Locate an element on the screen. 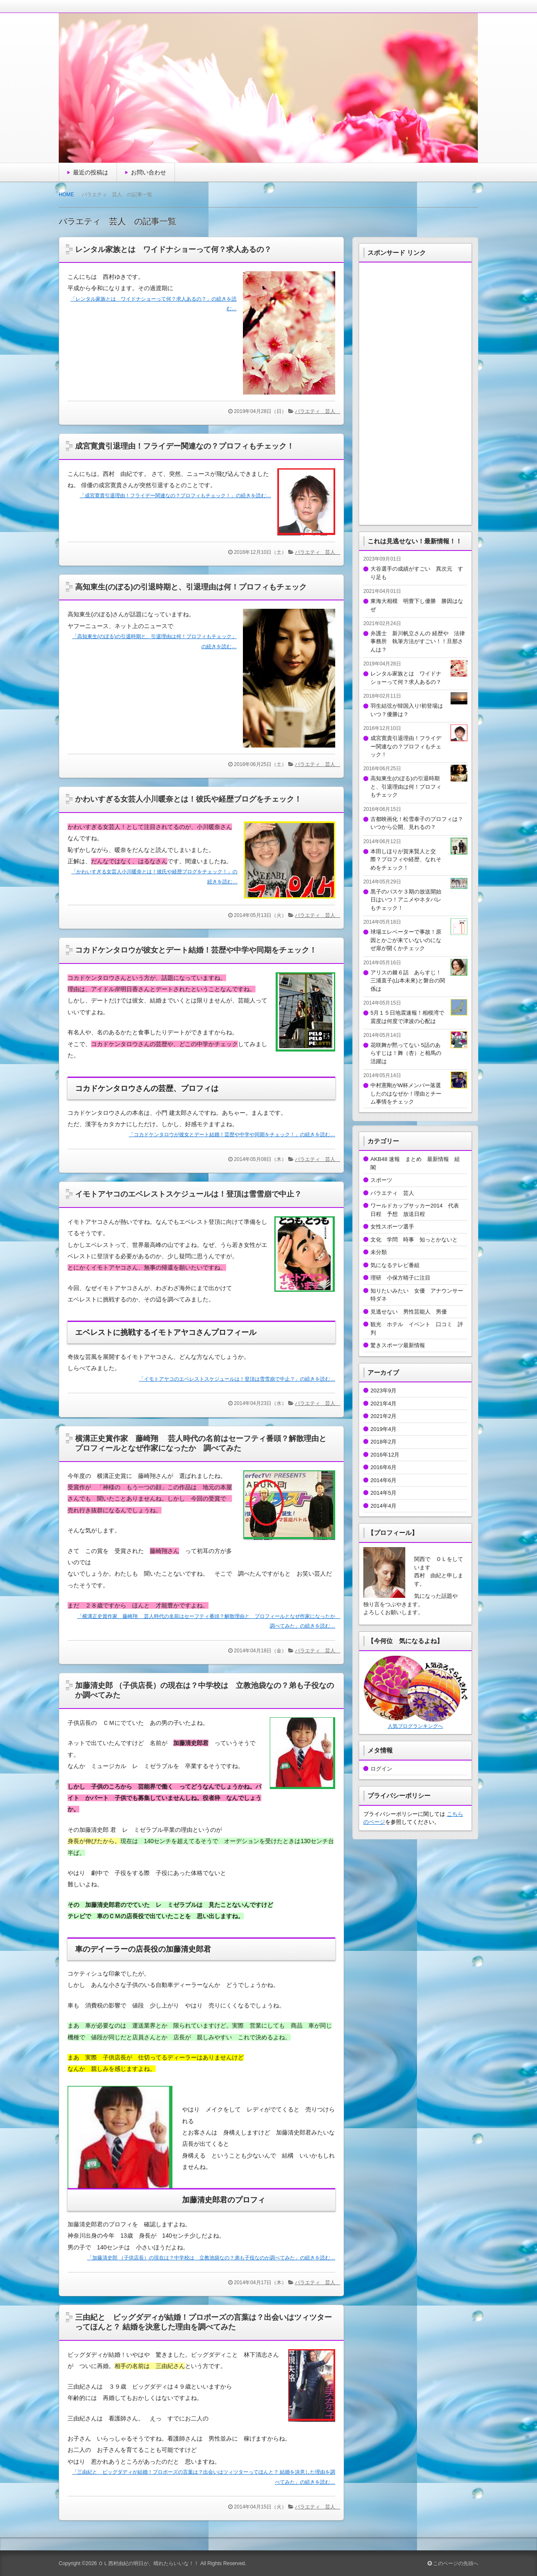 Image resolution: width=537 pixels, height=2576 pixels. 2019年4月 is located at coordinates (383, 1429).